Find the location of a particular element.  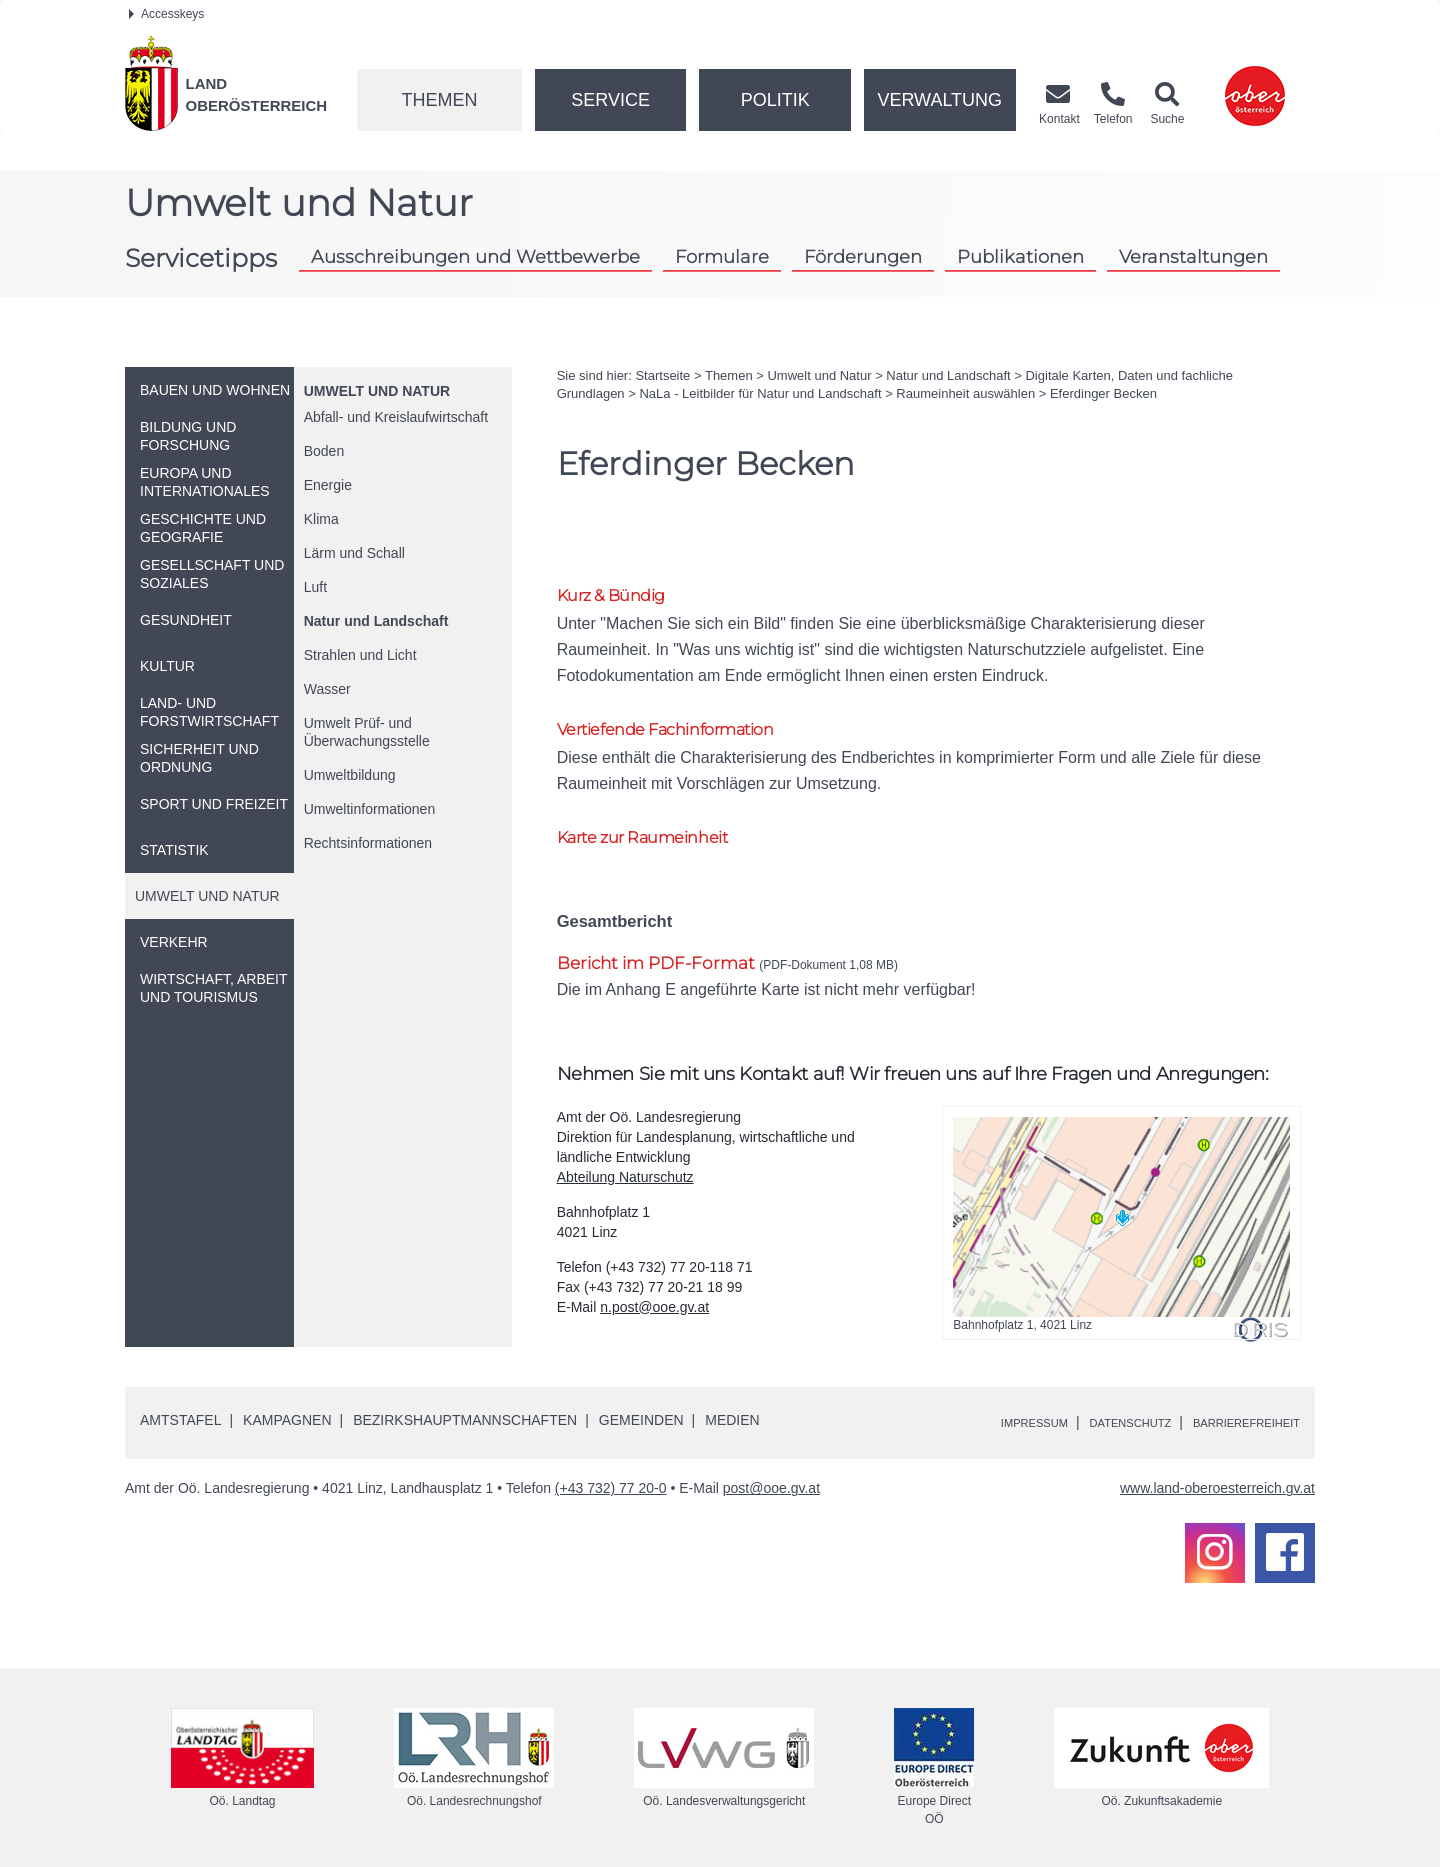

Gemeinden is located at coordinates (641, 1409).